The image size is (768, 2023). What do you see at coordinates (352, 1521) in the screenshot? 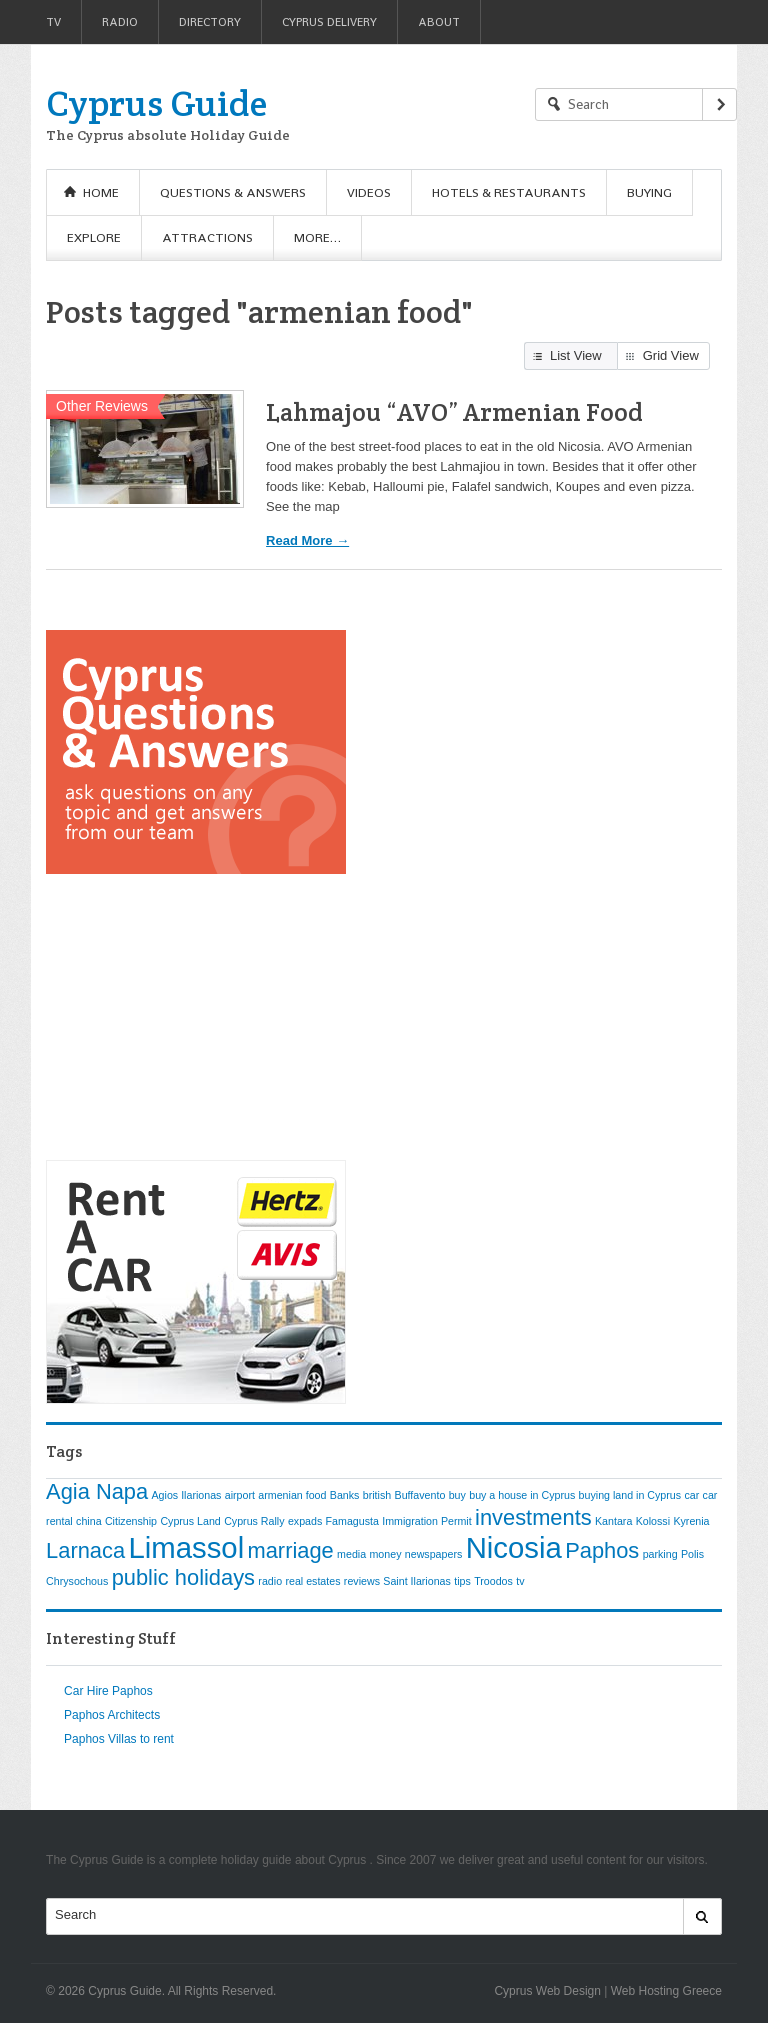
I see `Famagusta [Famagusta (1 item)]` at bounding box center [352, 1521].